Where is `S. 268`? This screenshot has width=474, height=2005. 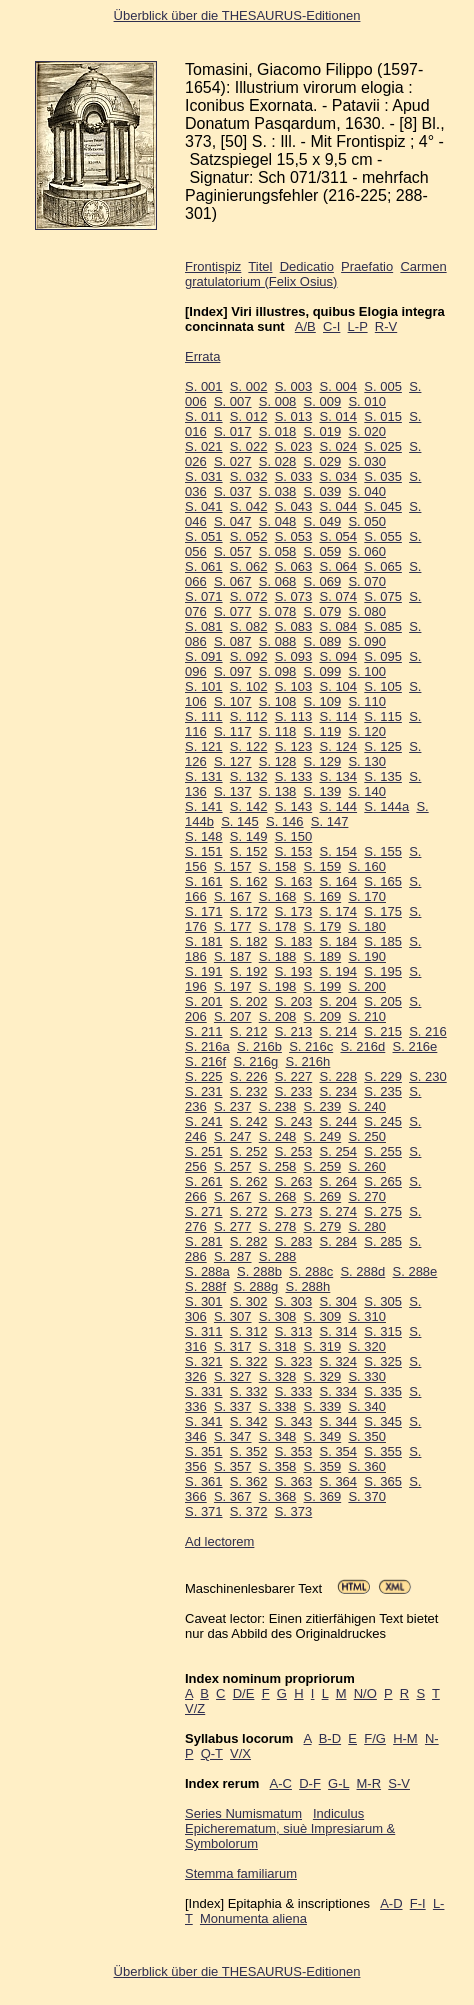 S. 268 is located at coordinates (278, 1196).